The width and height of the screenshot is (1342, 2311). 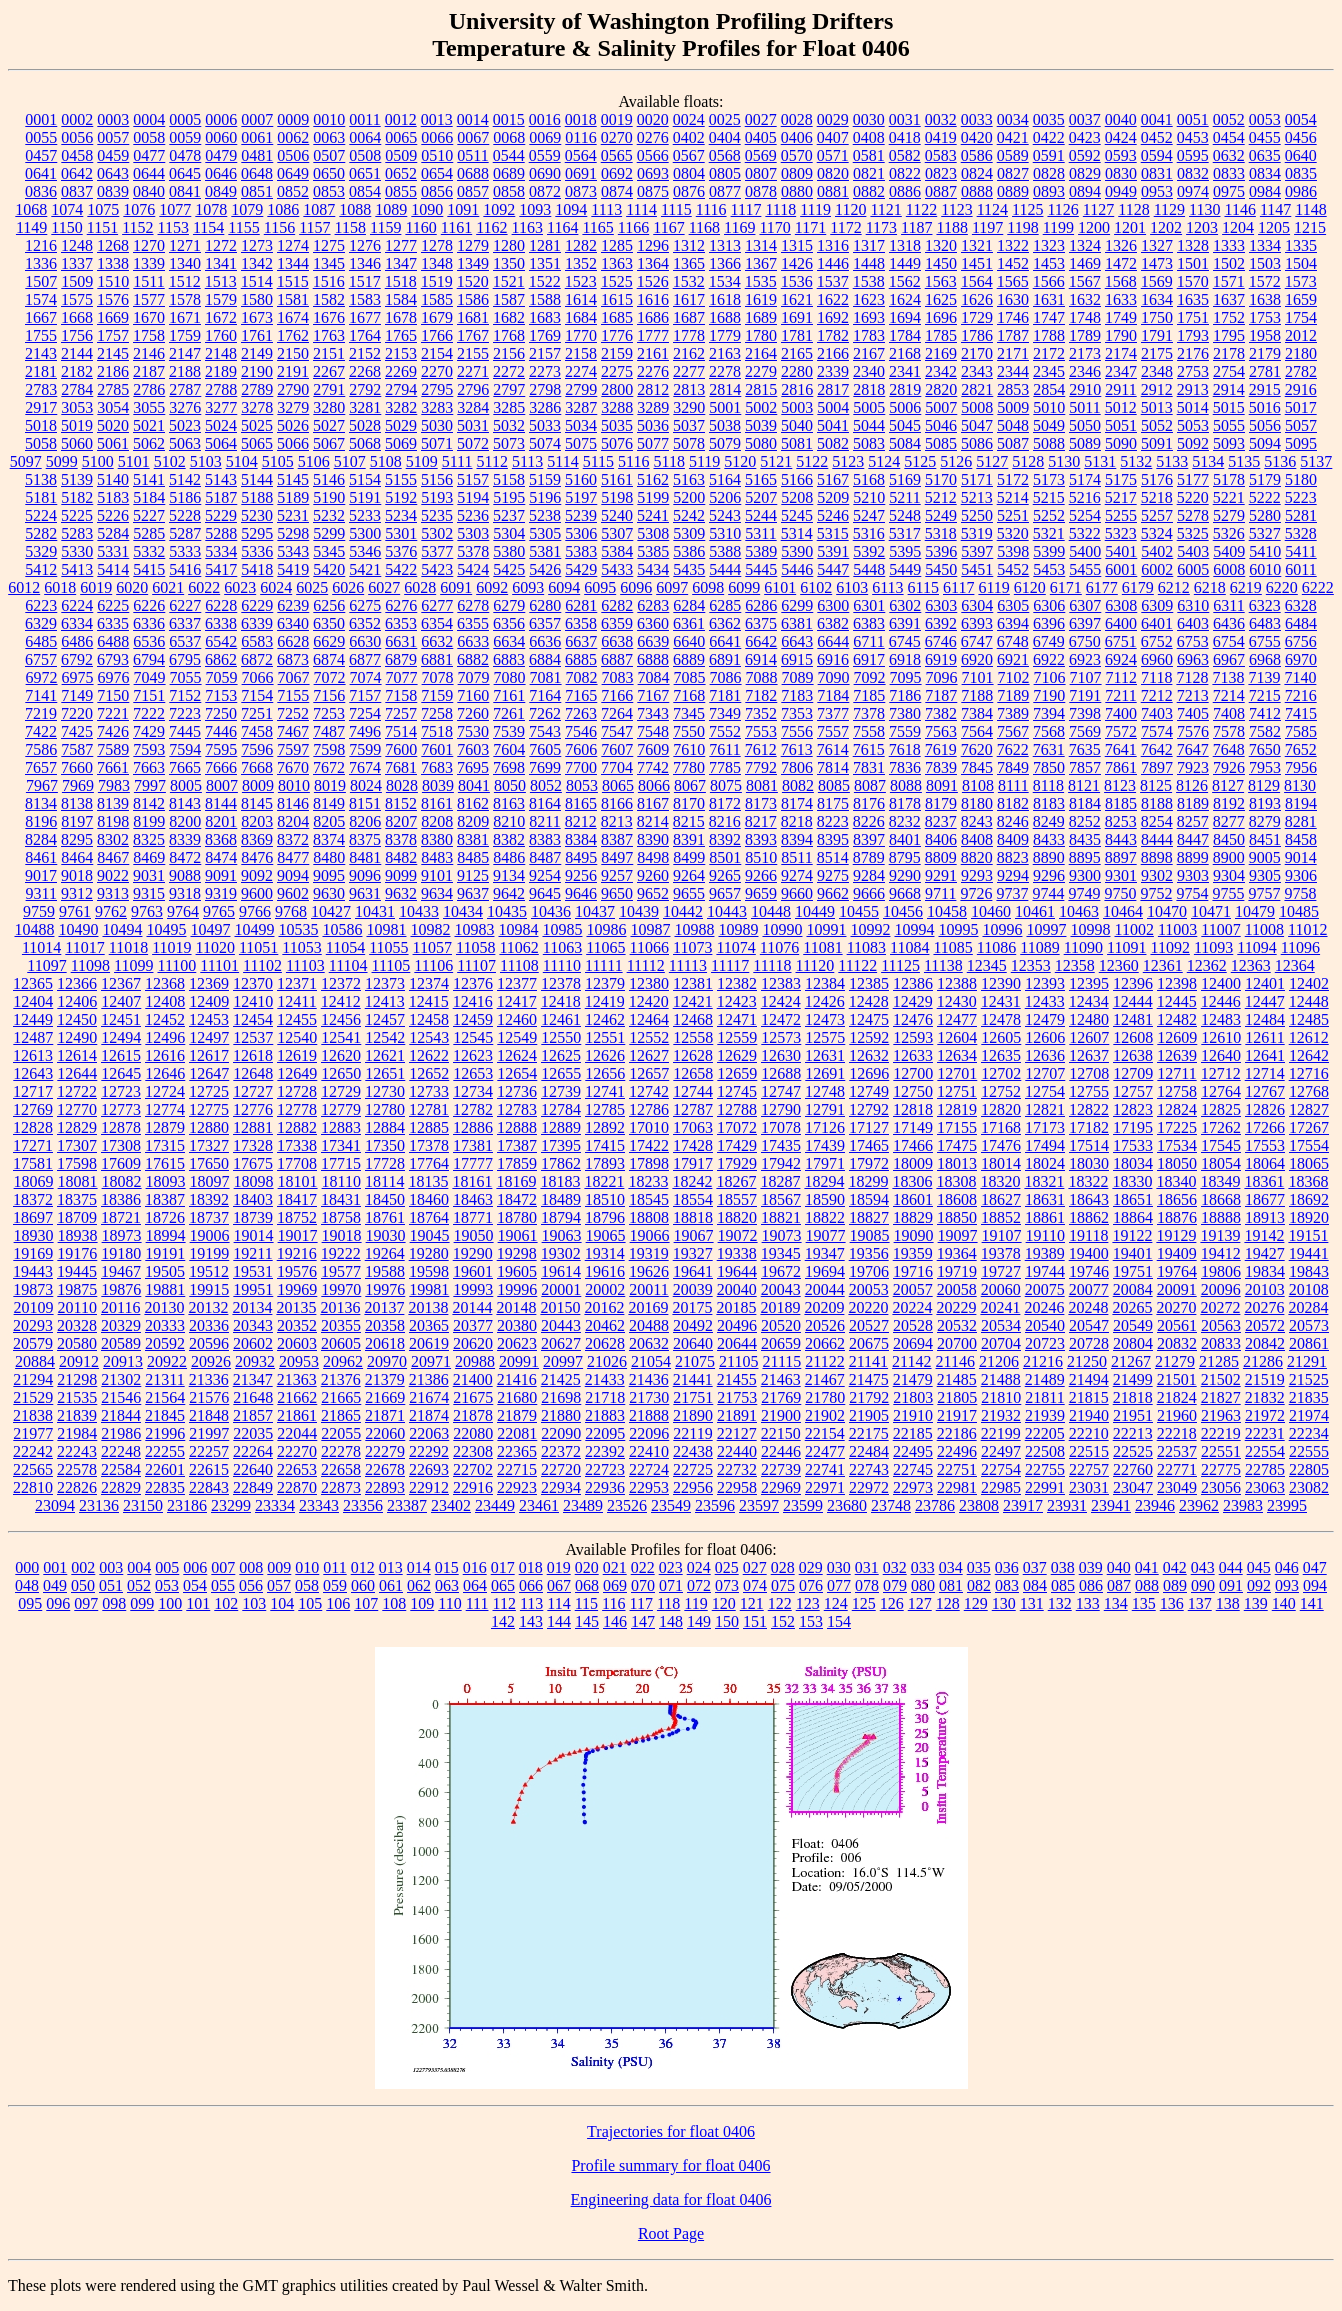 What do you see at coordinates (605, 1271) in the screenshot?
I see `19616` at bounding box center [605, 1271].